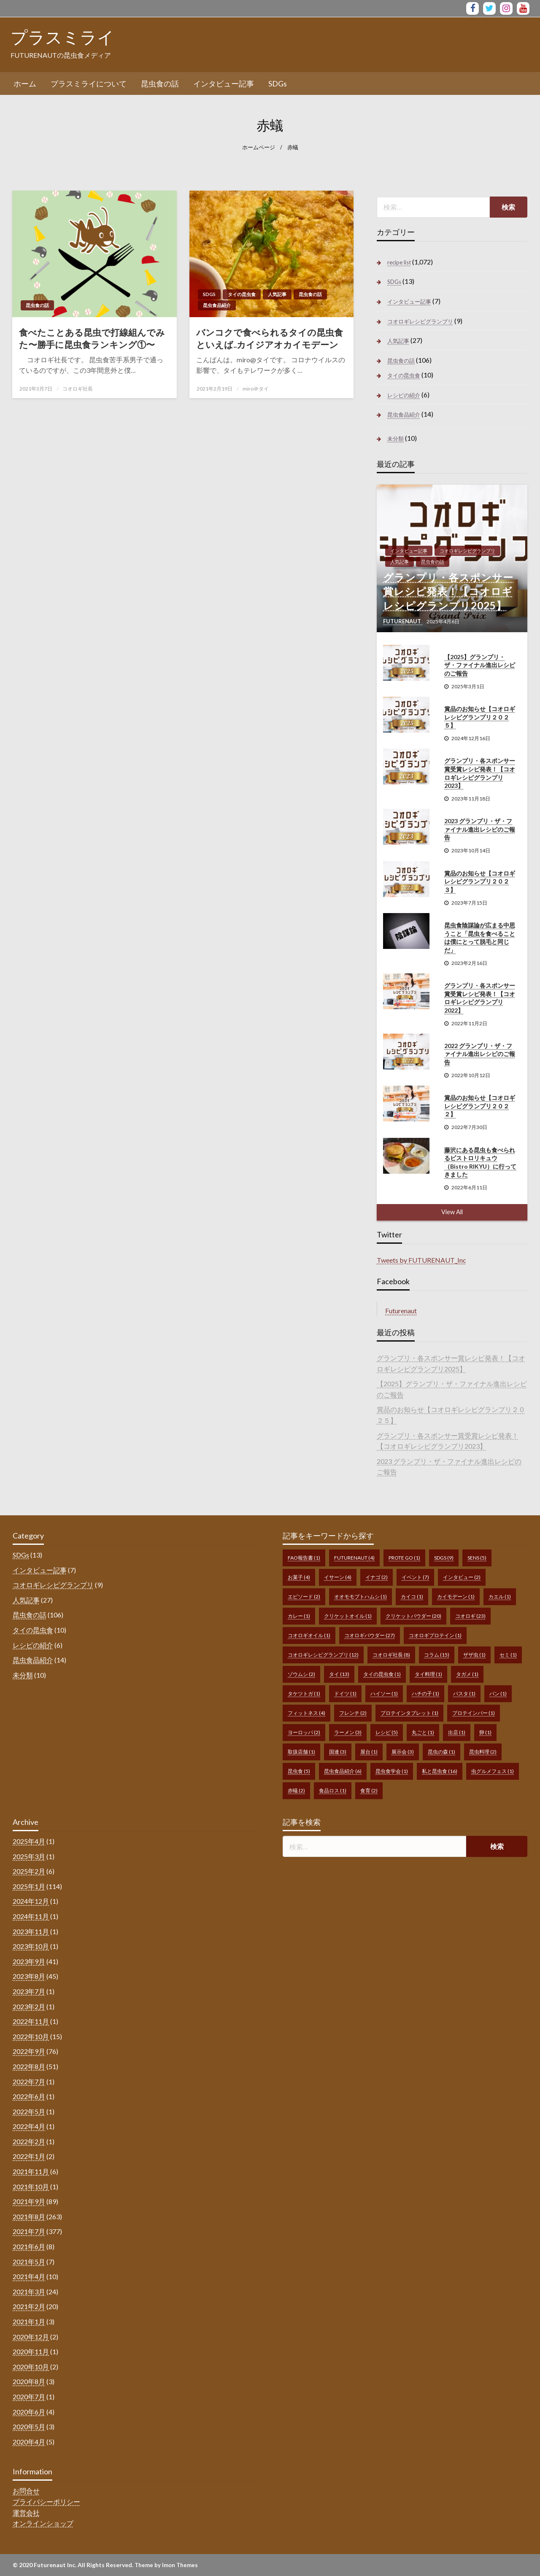 Image resolution: width=540 pixels, height=2576 pixels. Describe the element at coordinates (476, 1558) in the screenshot. I see `sens [sens (5個の項目)]` at that location.